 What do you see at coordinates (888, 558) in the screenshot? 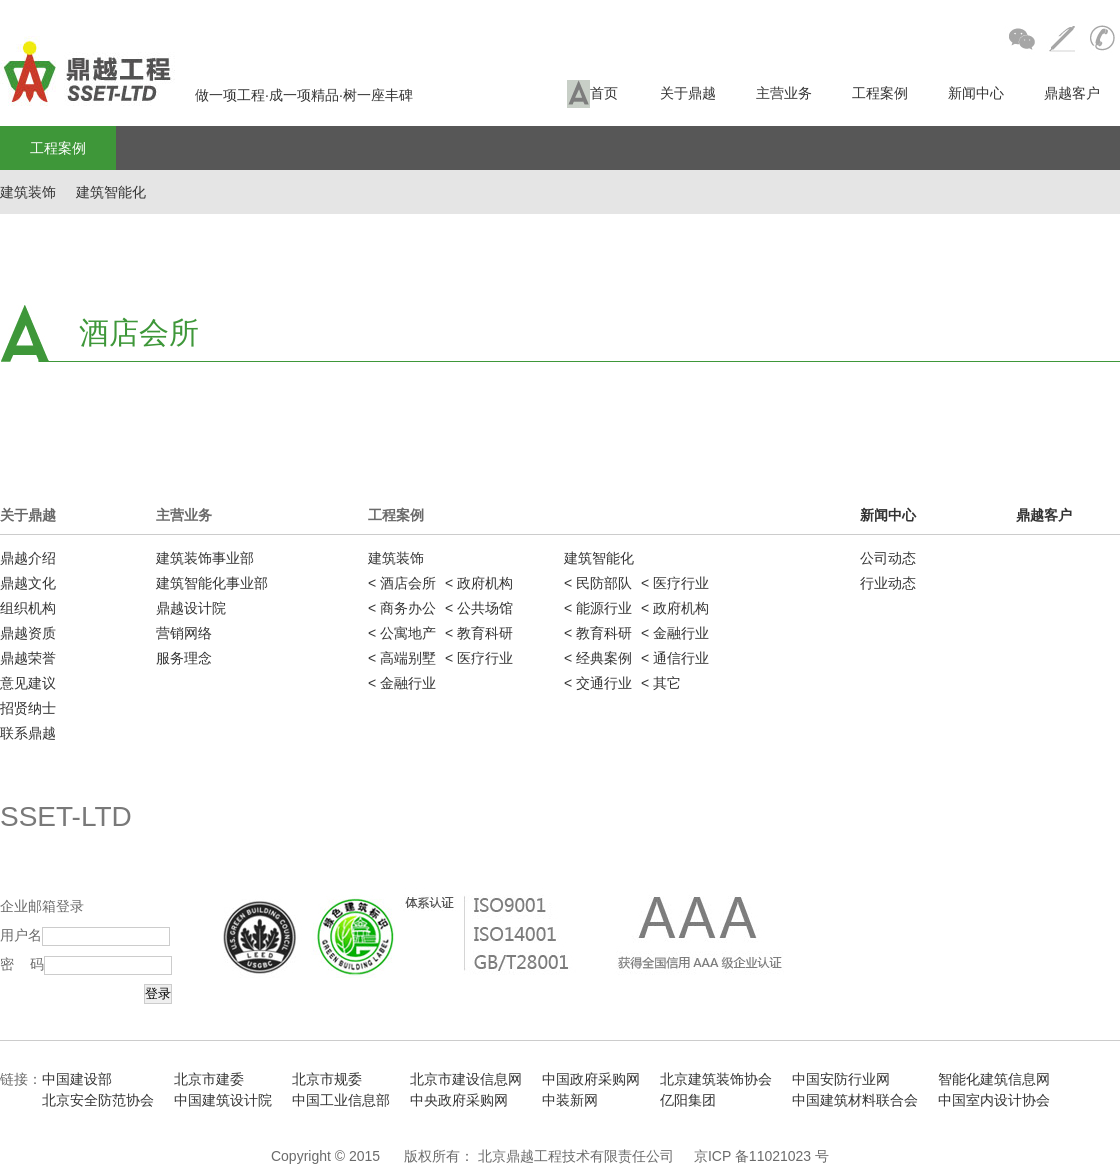
I see `公司动态` at bounding box center [888, 558].